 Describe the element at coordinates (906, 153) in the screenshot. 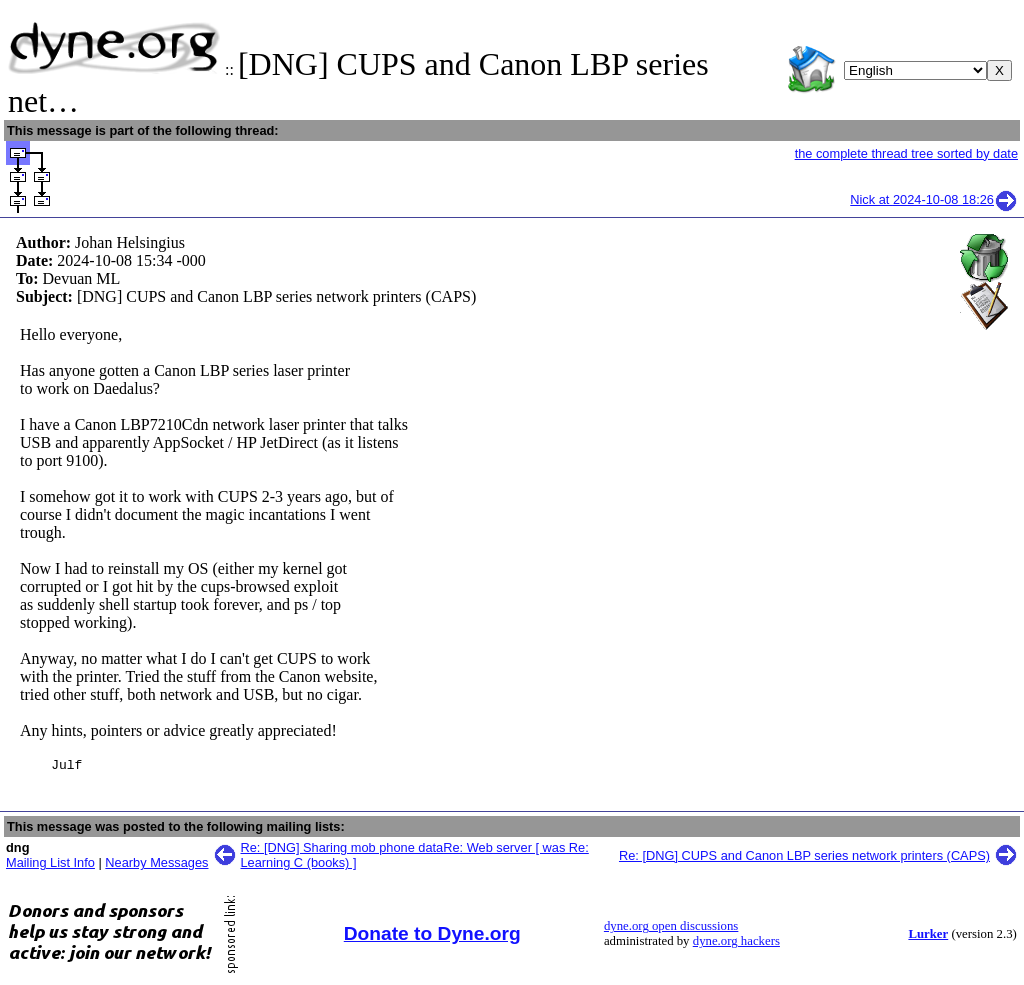

I see `the complete thread tree sorted by date` at that location.